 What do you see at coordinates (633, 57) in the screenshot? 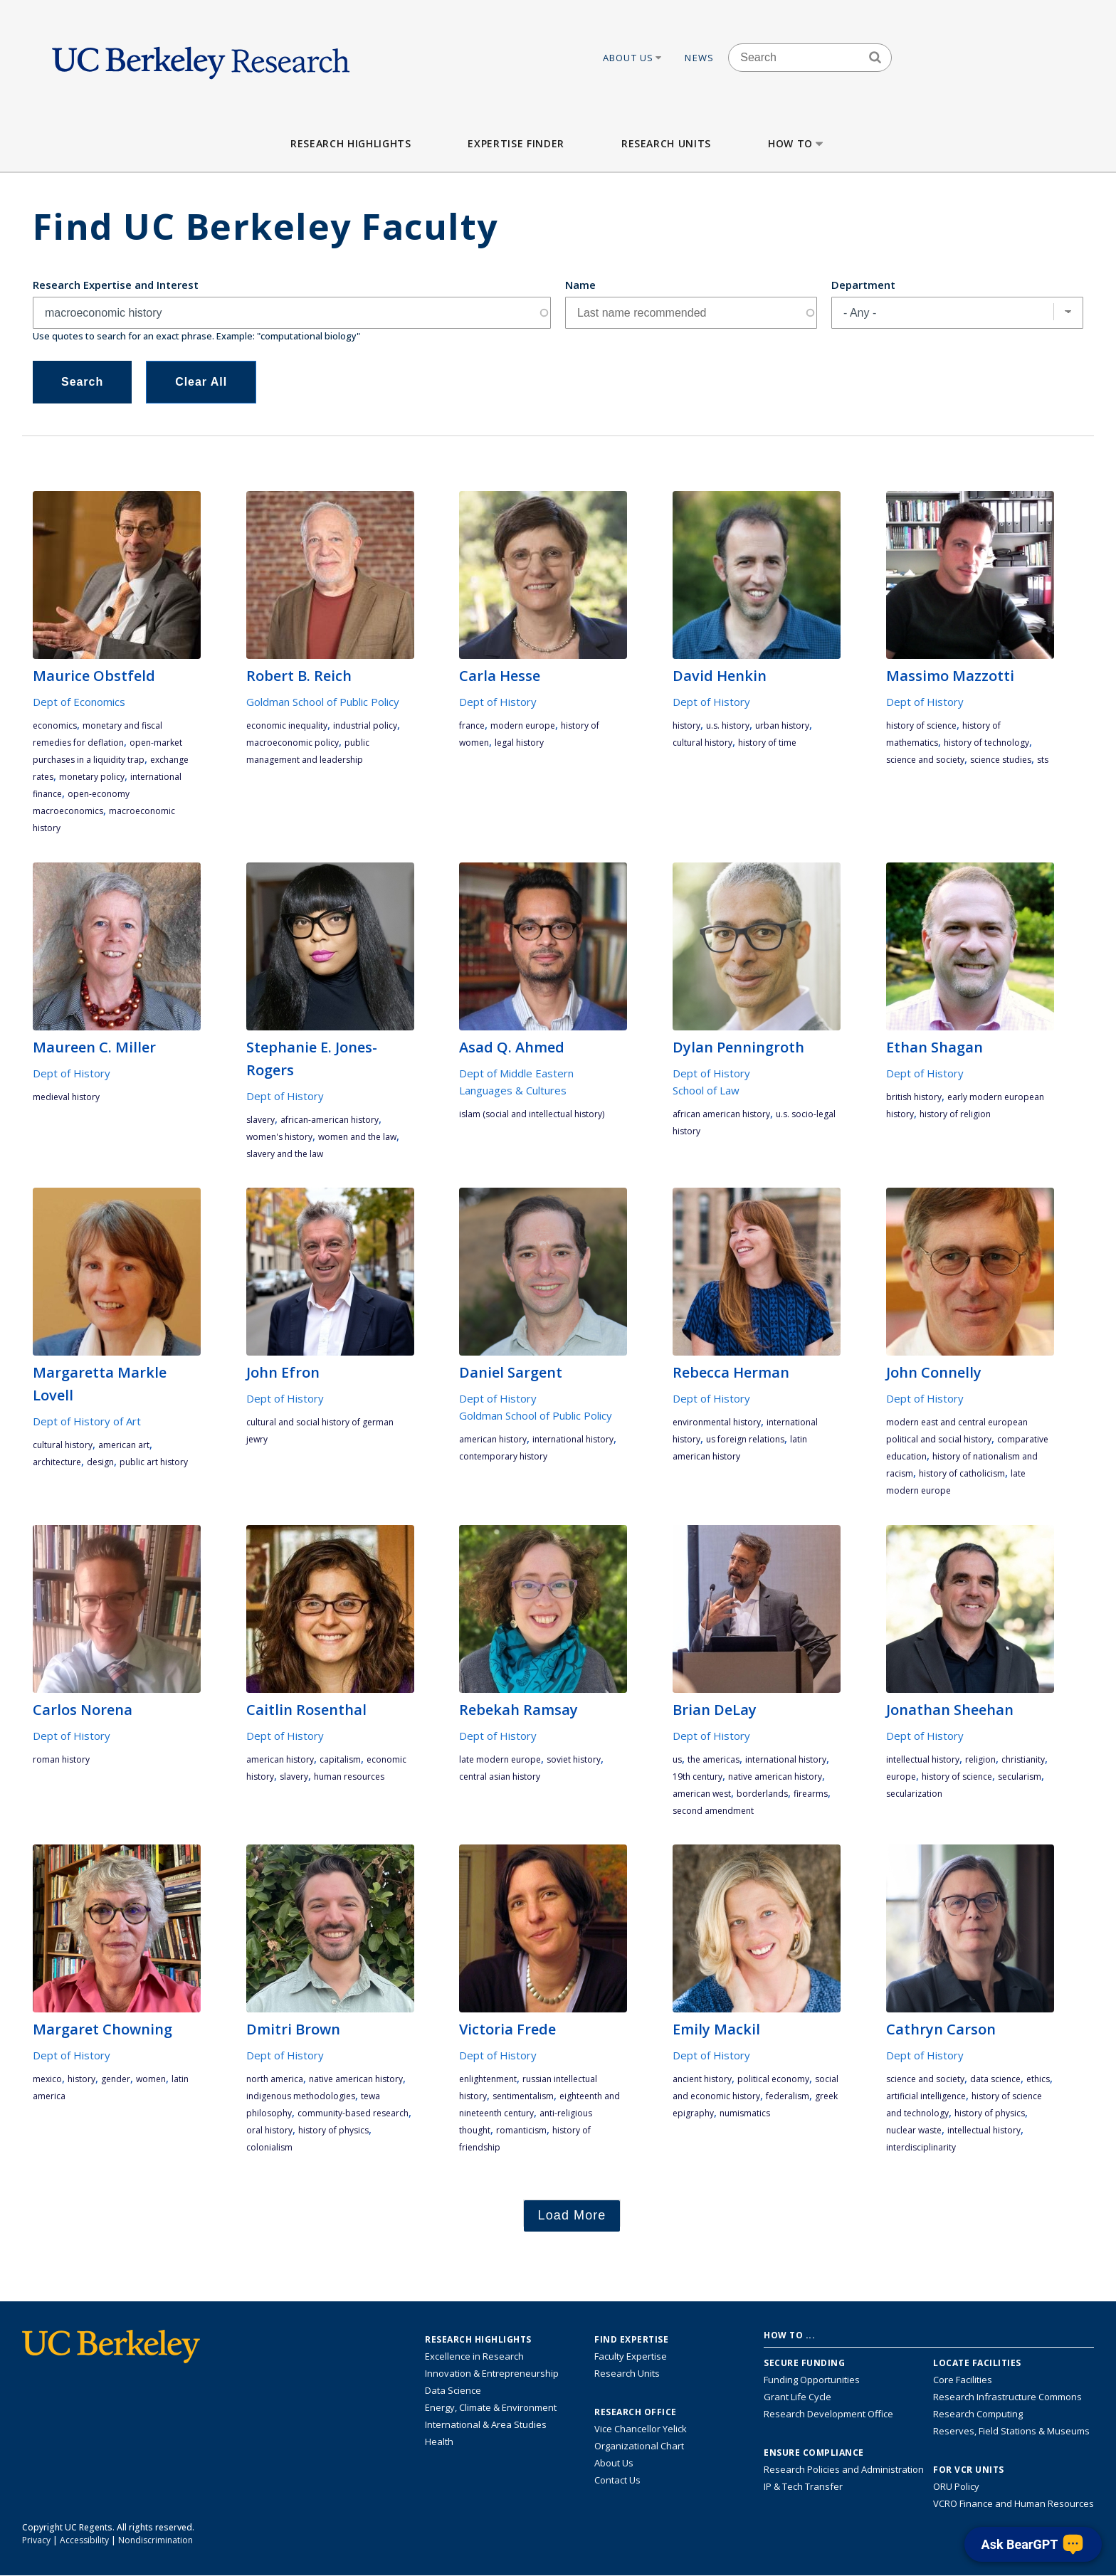
I see `About Us` at bounding box center [633, 57].